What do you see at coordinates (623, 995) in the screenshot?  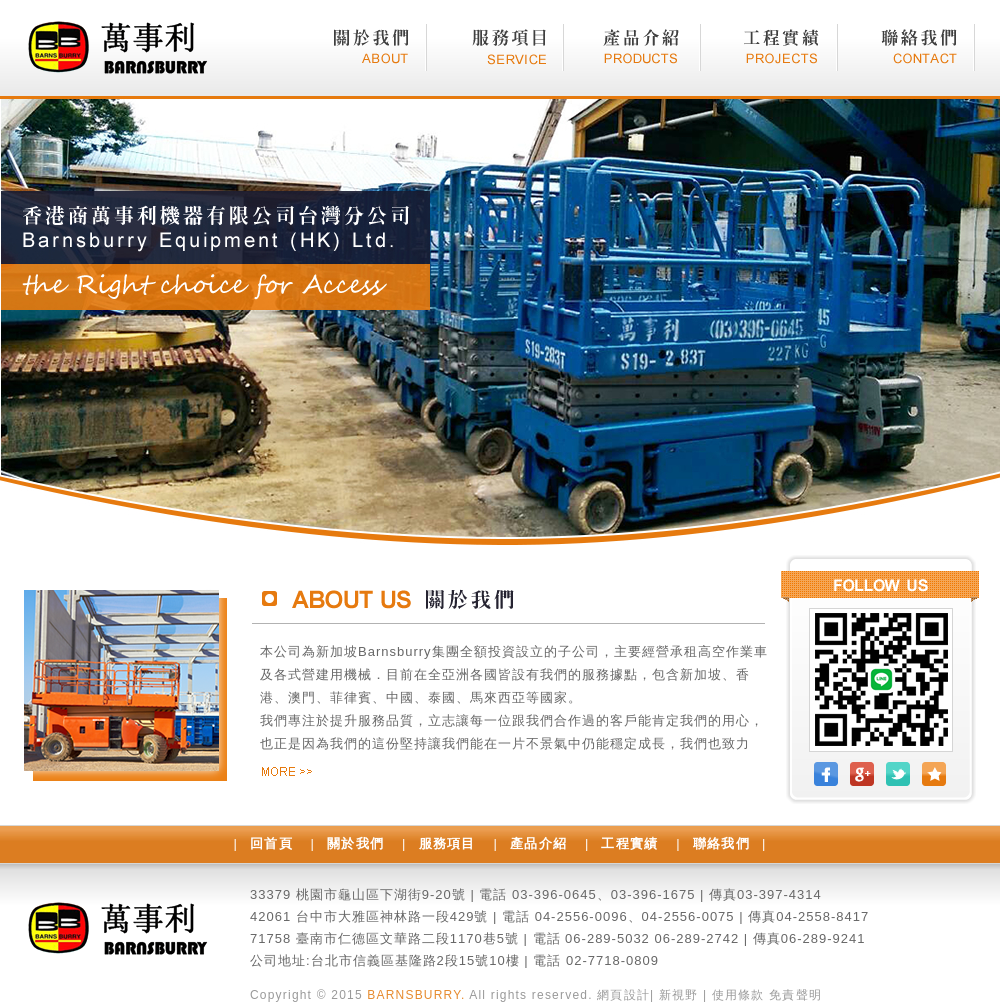 I see `網頁設計` at bounding box center [623, 995].